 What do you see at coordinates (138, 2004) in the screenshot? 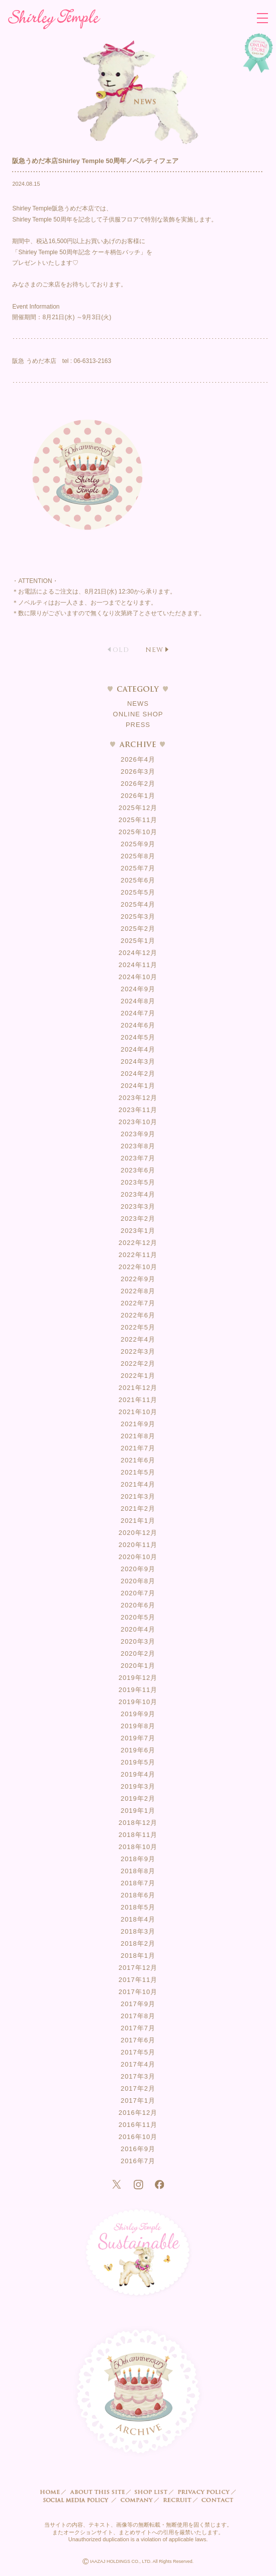
I see `2017年9月` at bounding box center [138, 2004].